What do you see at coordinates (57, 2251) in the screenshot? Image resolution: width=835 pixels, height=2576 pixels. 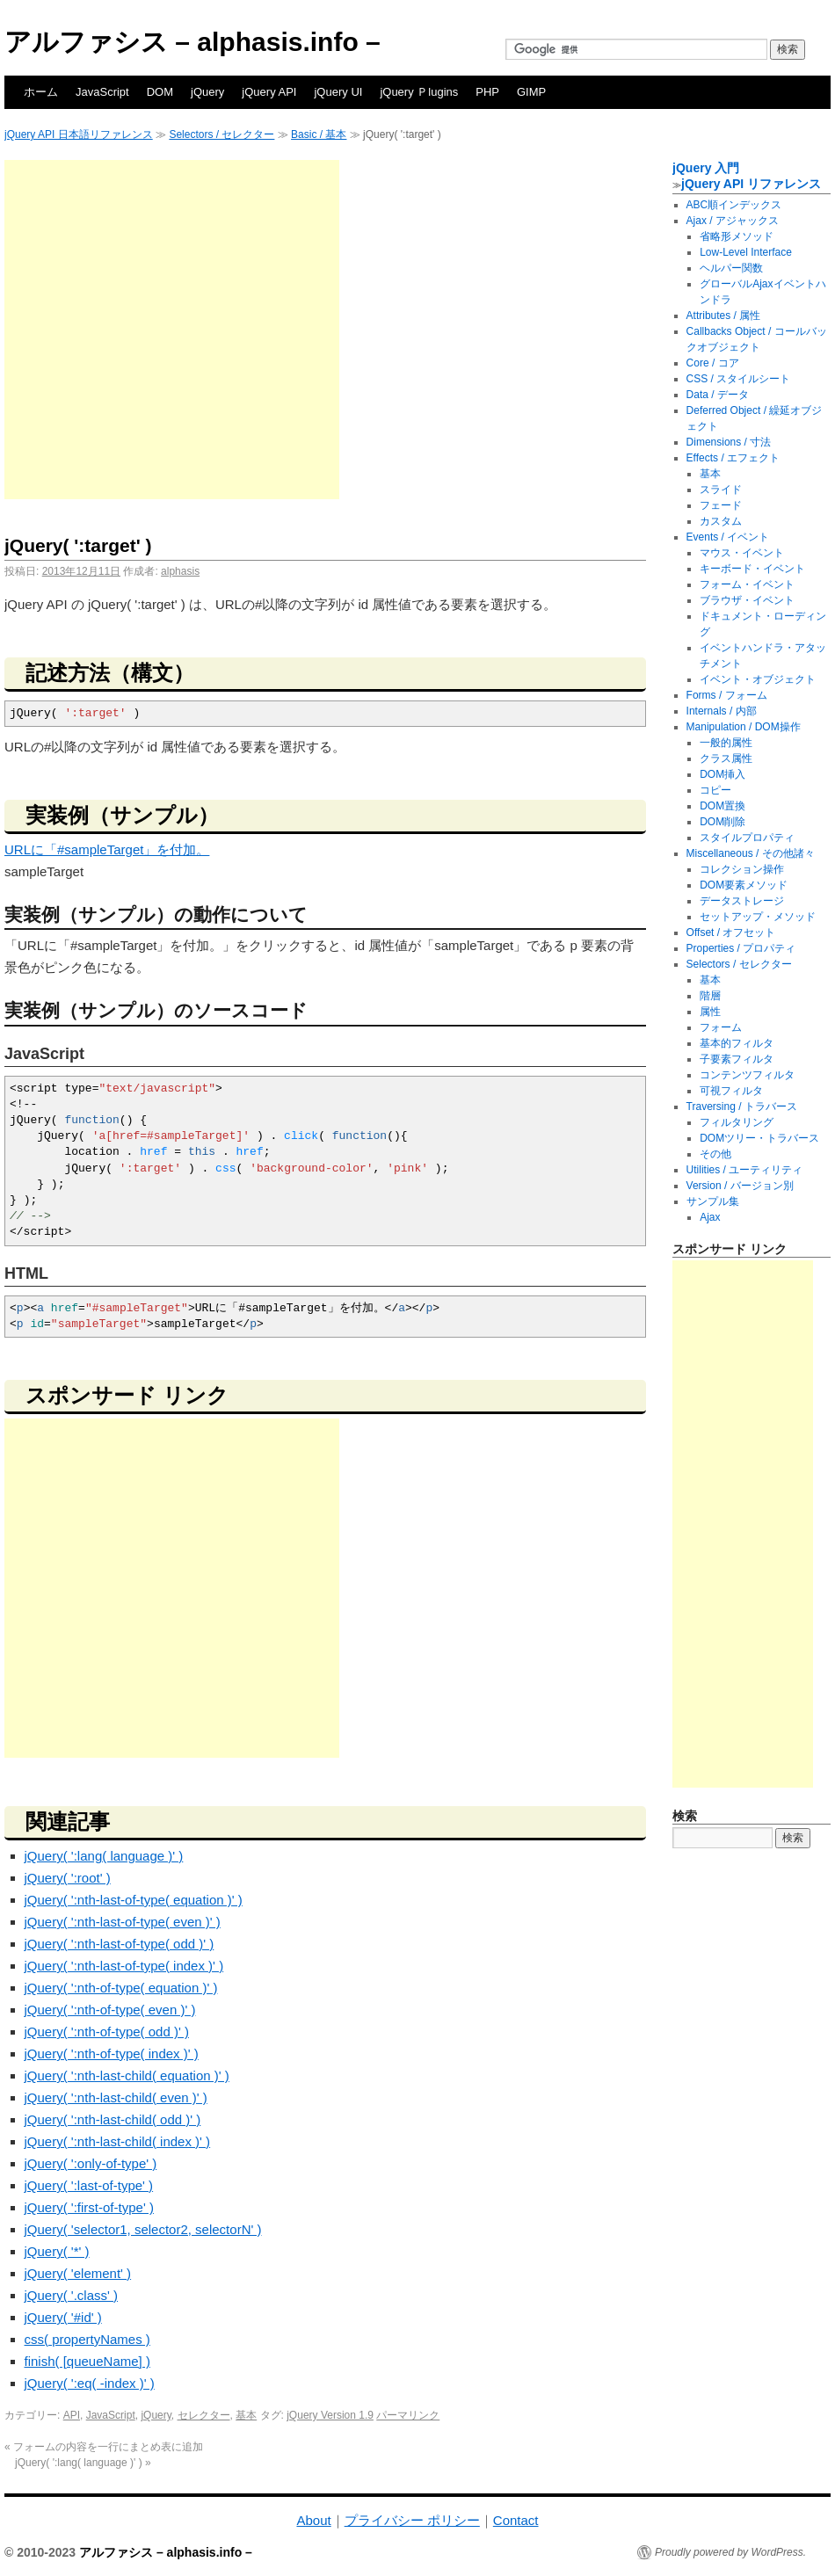 I see `jQuery( '*' )` at bounding box center [57, 2251].